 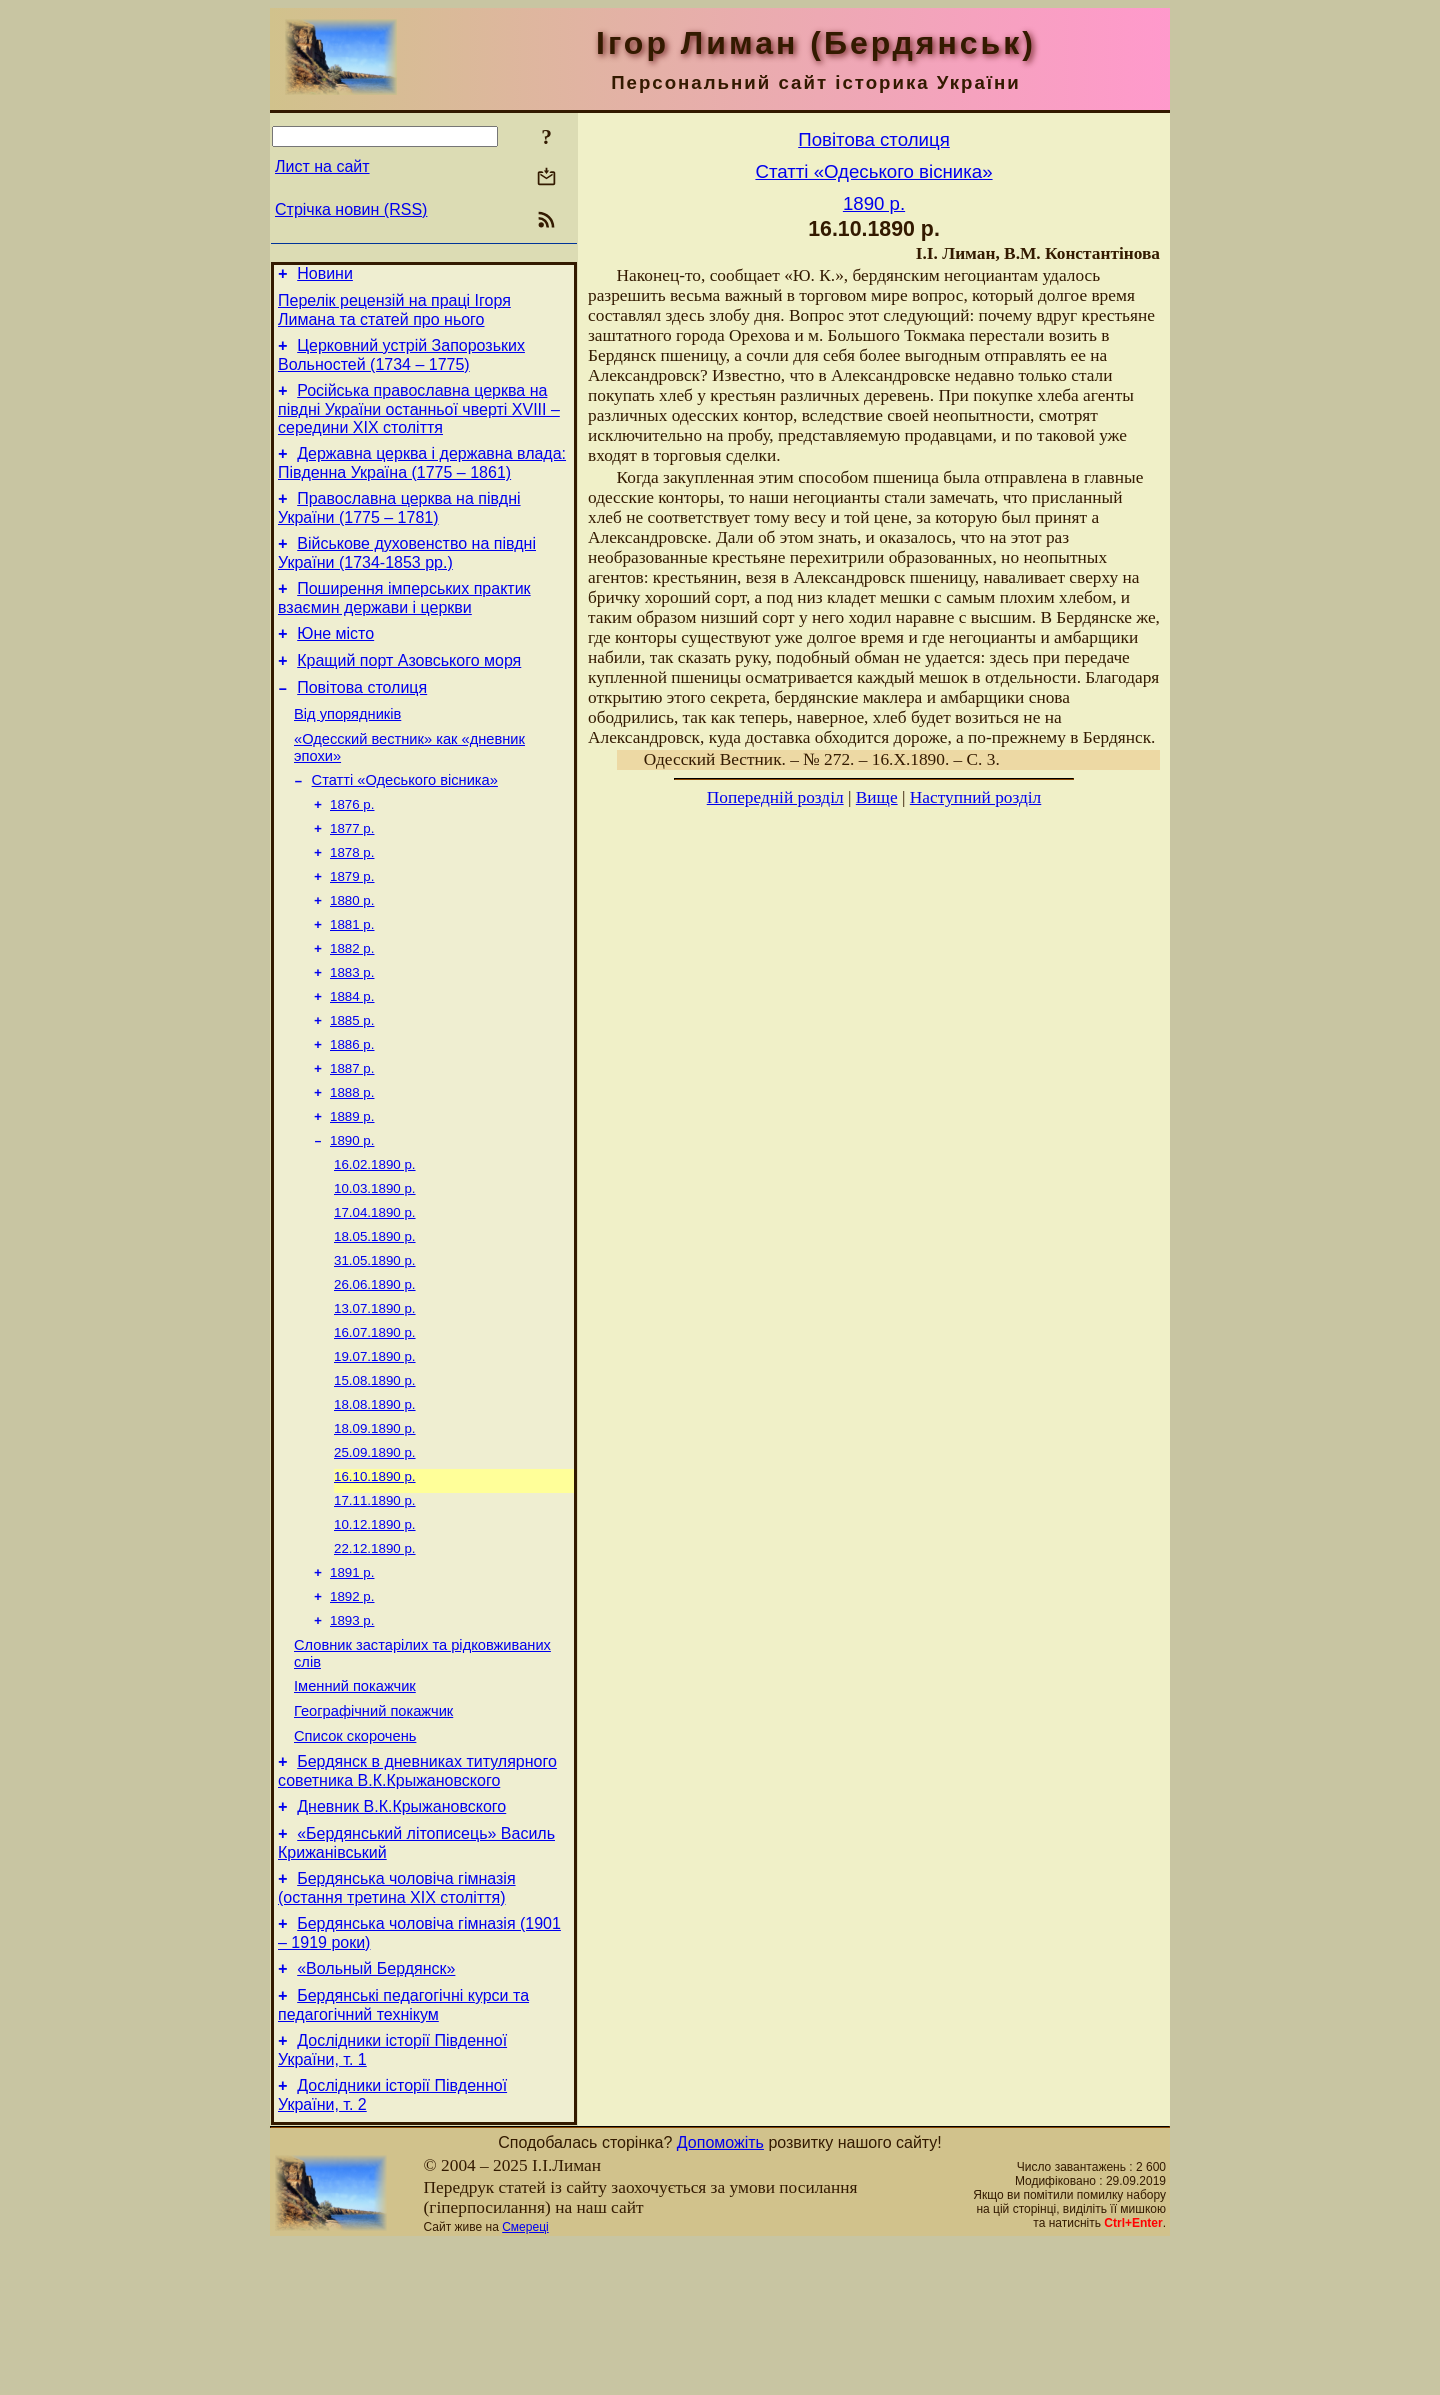 What do you see at coordinates (375, 1602) in the screenshot?
I see `17.11.1890 р.` at bounding box center [375, 1602].